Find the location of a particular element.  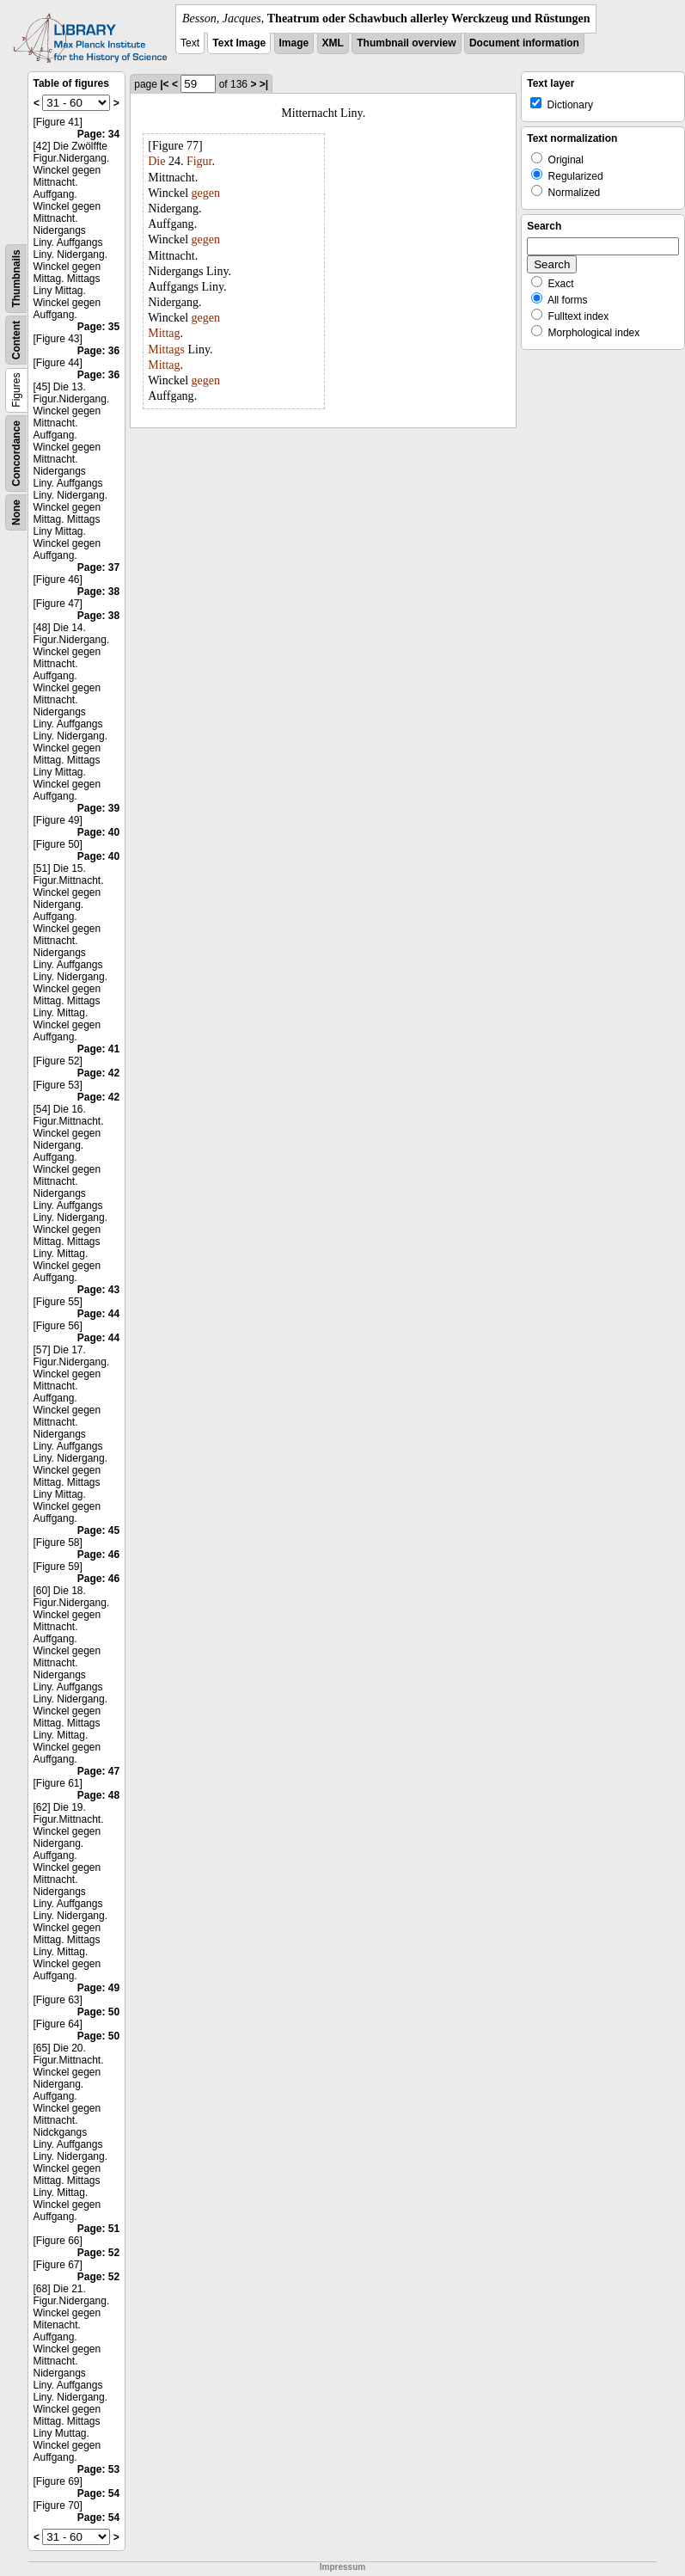

Page: 51 is located at coordinates (98, 2229).